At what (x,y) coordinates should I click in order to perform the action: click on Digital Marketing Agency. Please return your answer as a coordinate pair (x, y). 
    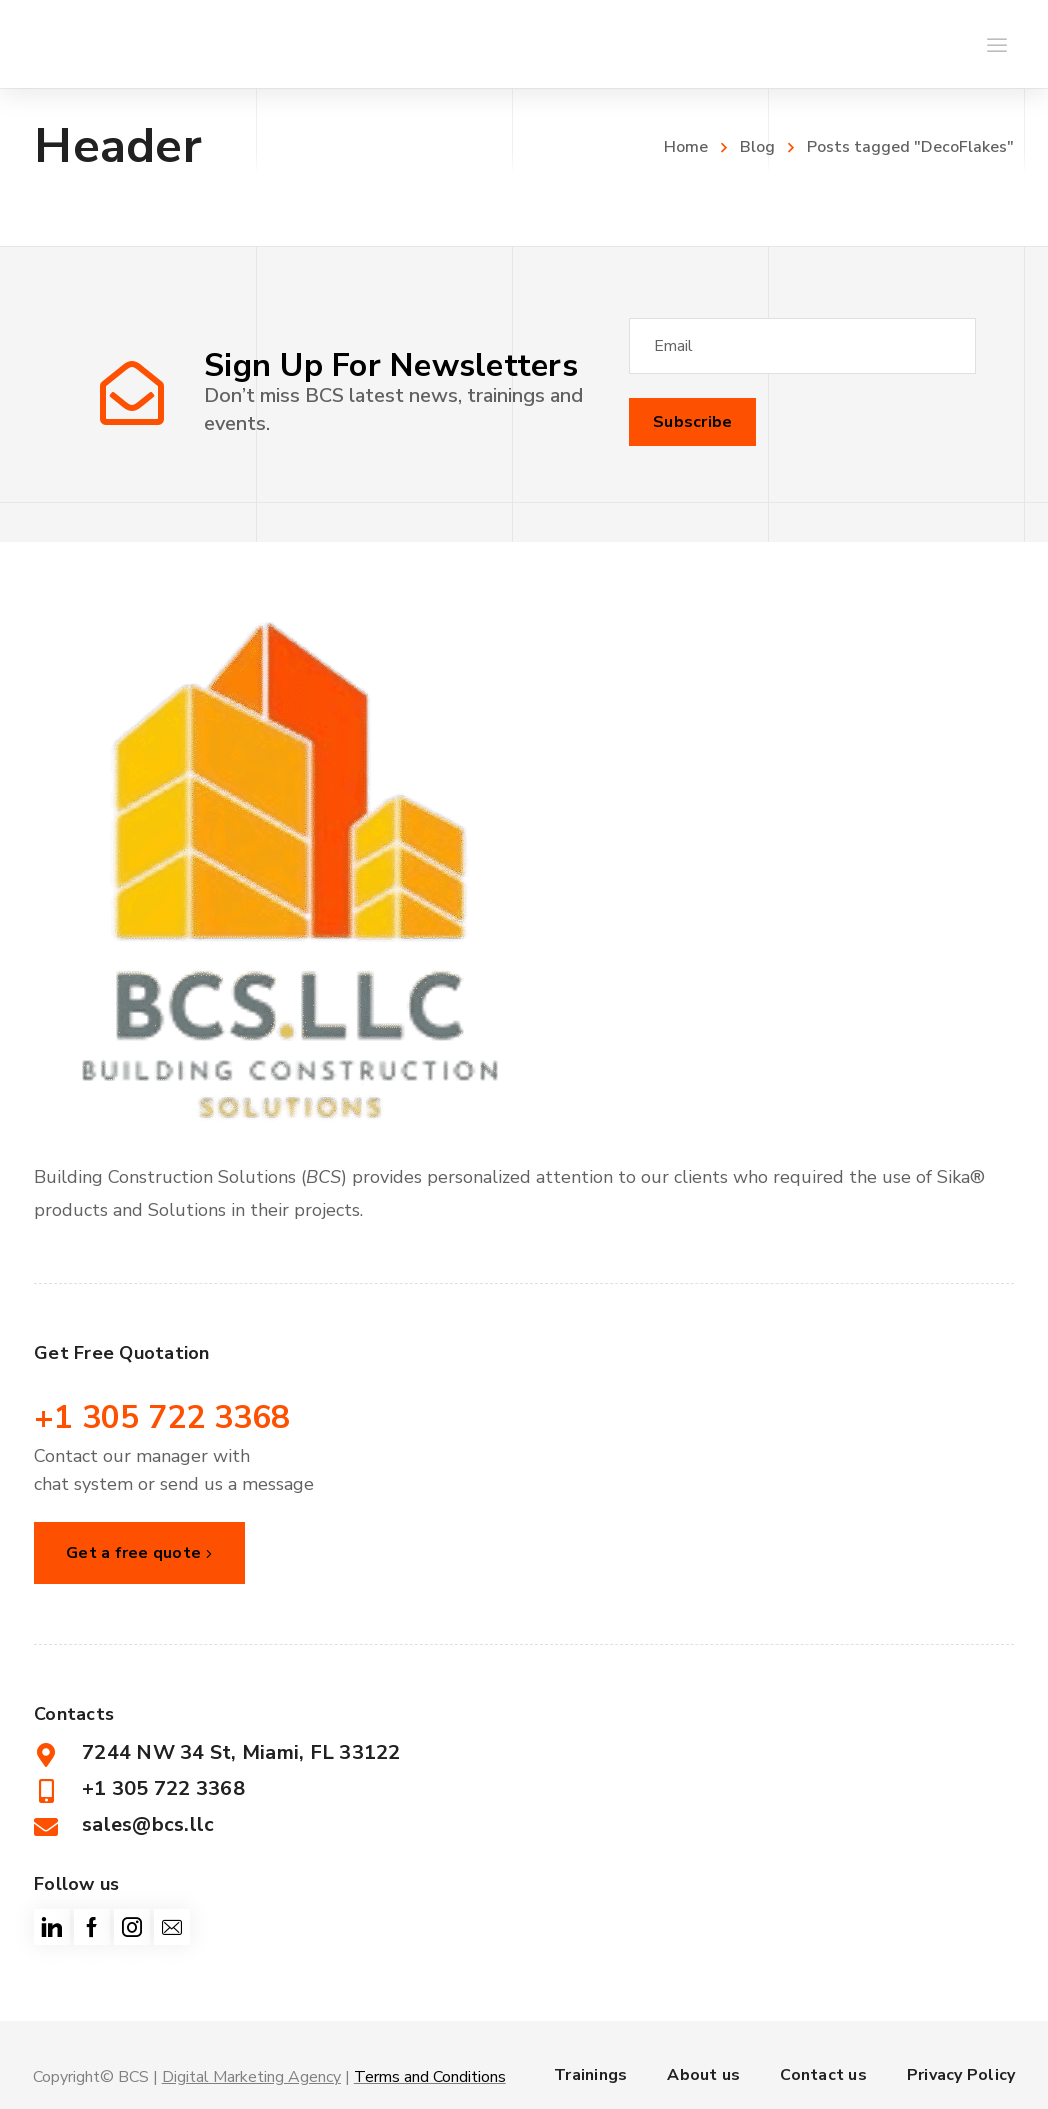
    Looking at the image, I should click on (251, 2077).